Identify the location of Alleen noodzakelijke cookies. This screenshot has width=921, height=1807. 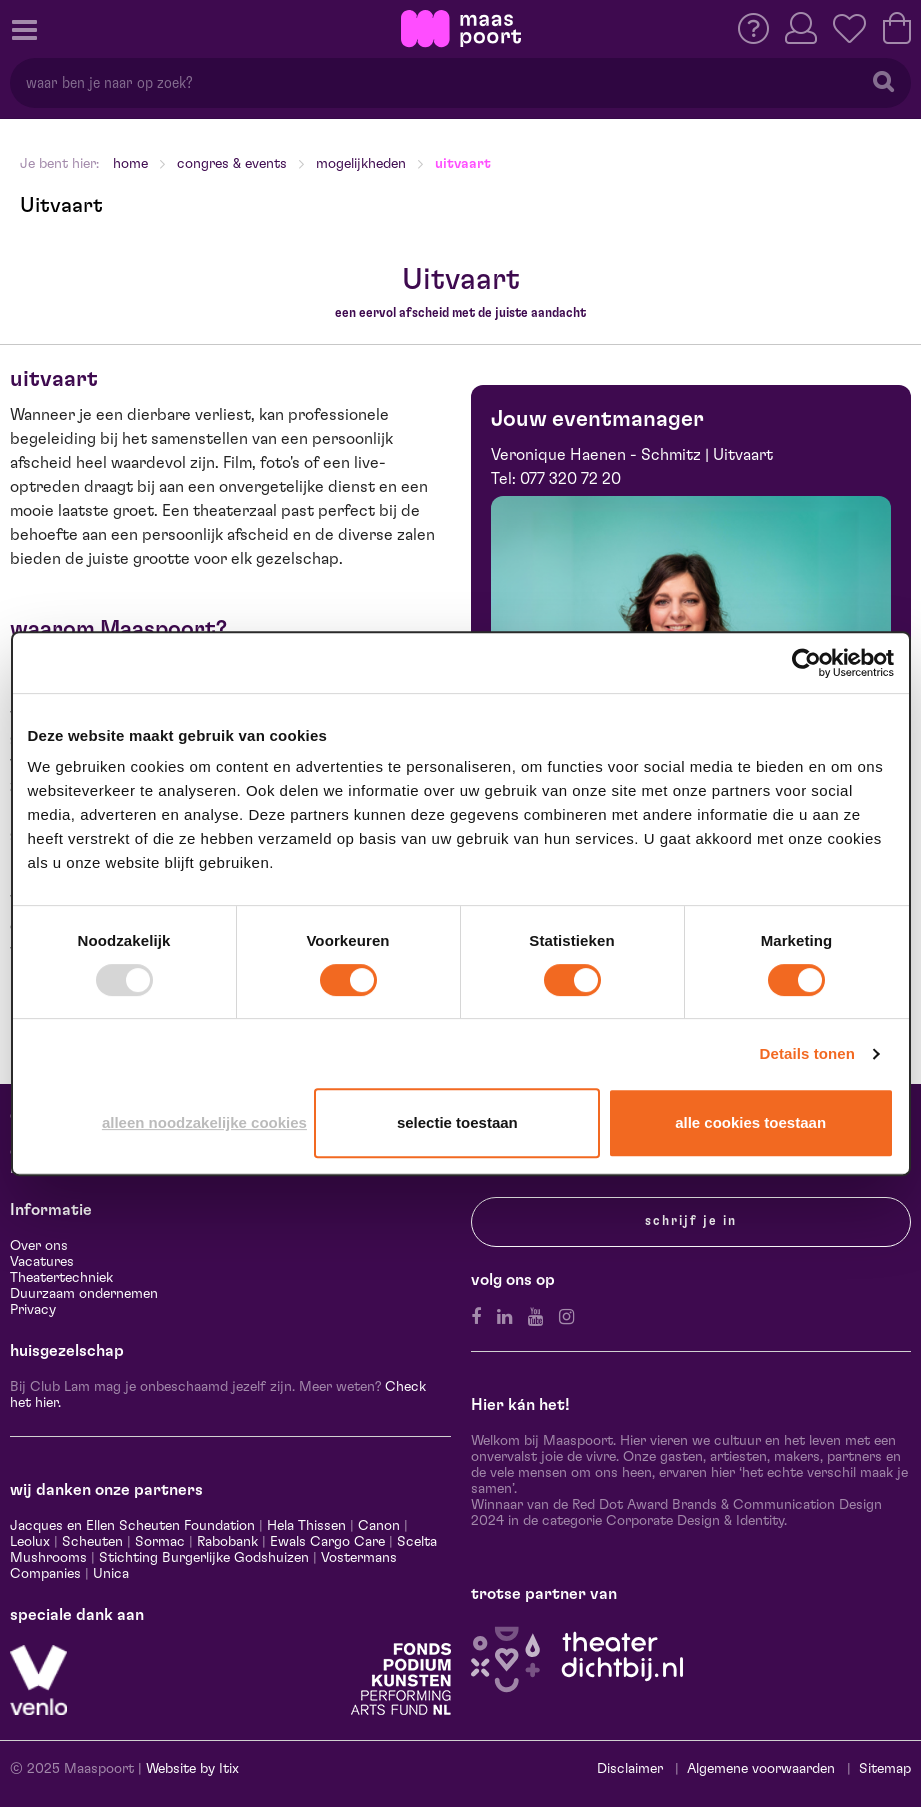
(204, 1122).